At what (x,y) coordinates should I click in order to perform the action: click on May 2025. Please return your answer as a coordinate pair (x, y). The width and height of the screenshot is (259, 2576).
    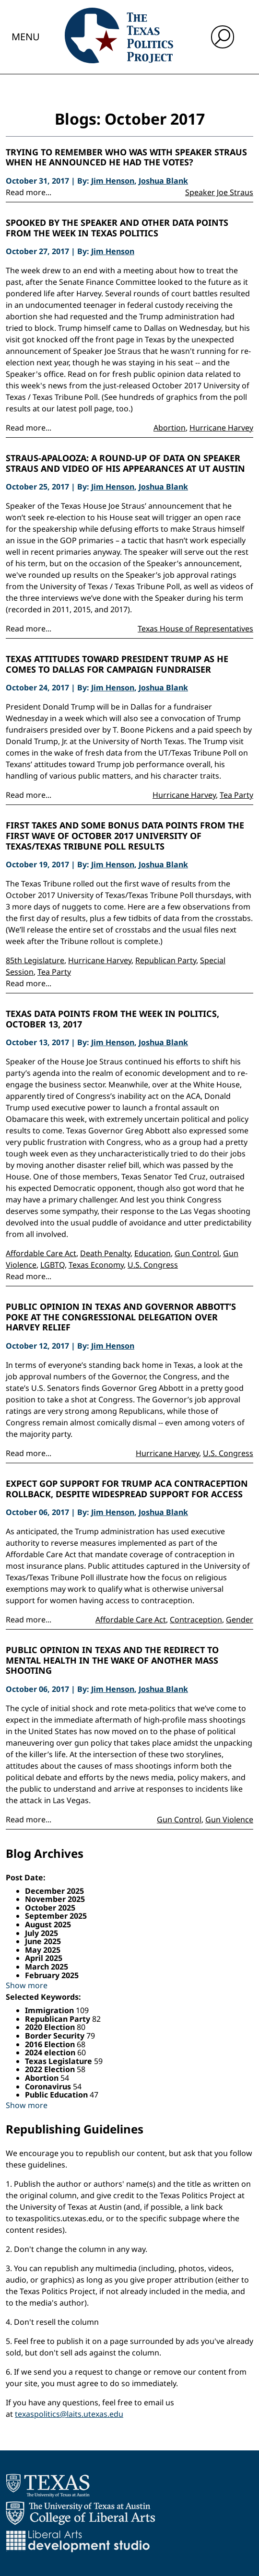
    Looking at the image, I should click on (42, 1950).